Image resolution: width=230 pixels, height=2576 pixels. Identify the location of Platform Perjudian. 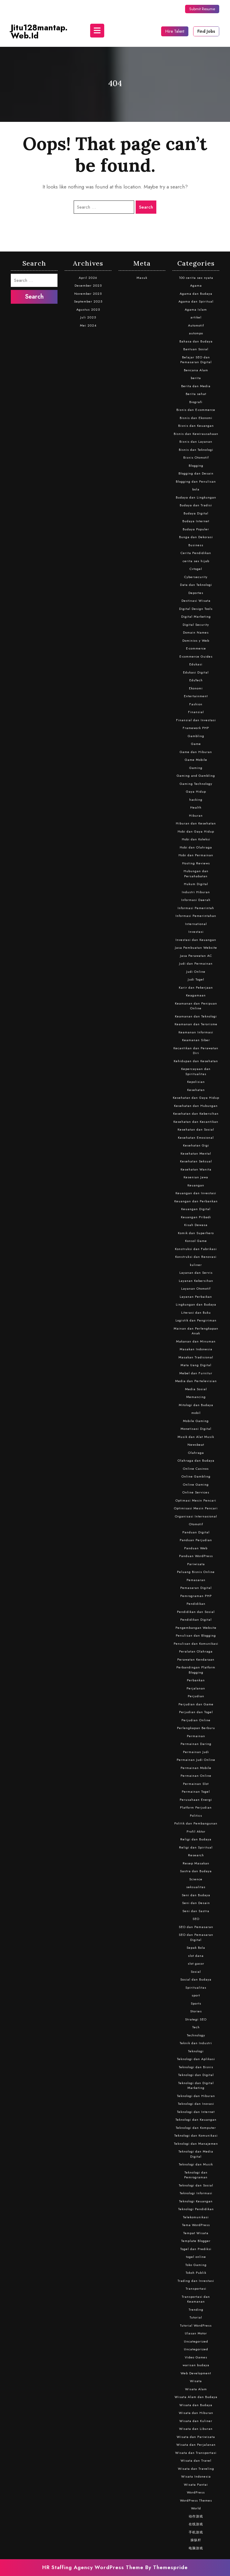
(196, 1807).